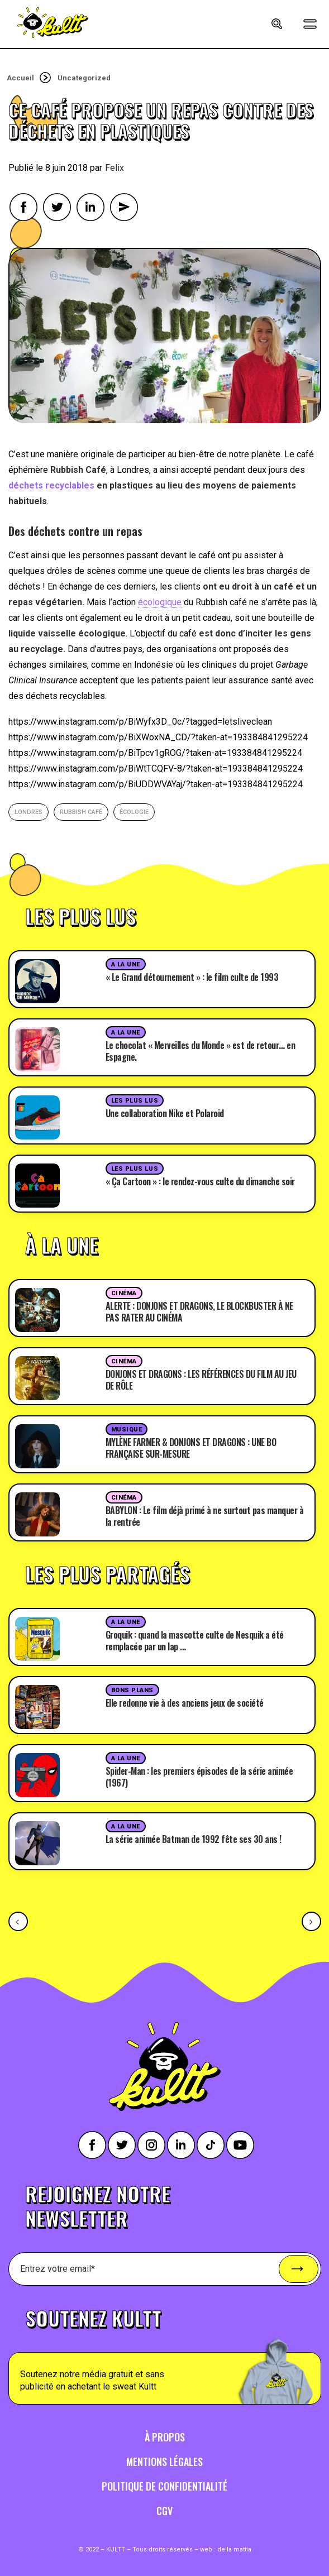  What do you see at coordinates (164, 2510) in the screenshot?
I see `CGV` at bounding box center [164, 2510].